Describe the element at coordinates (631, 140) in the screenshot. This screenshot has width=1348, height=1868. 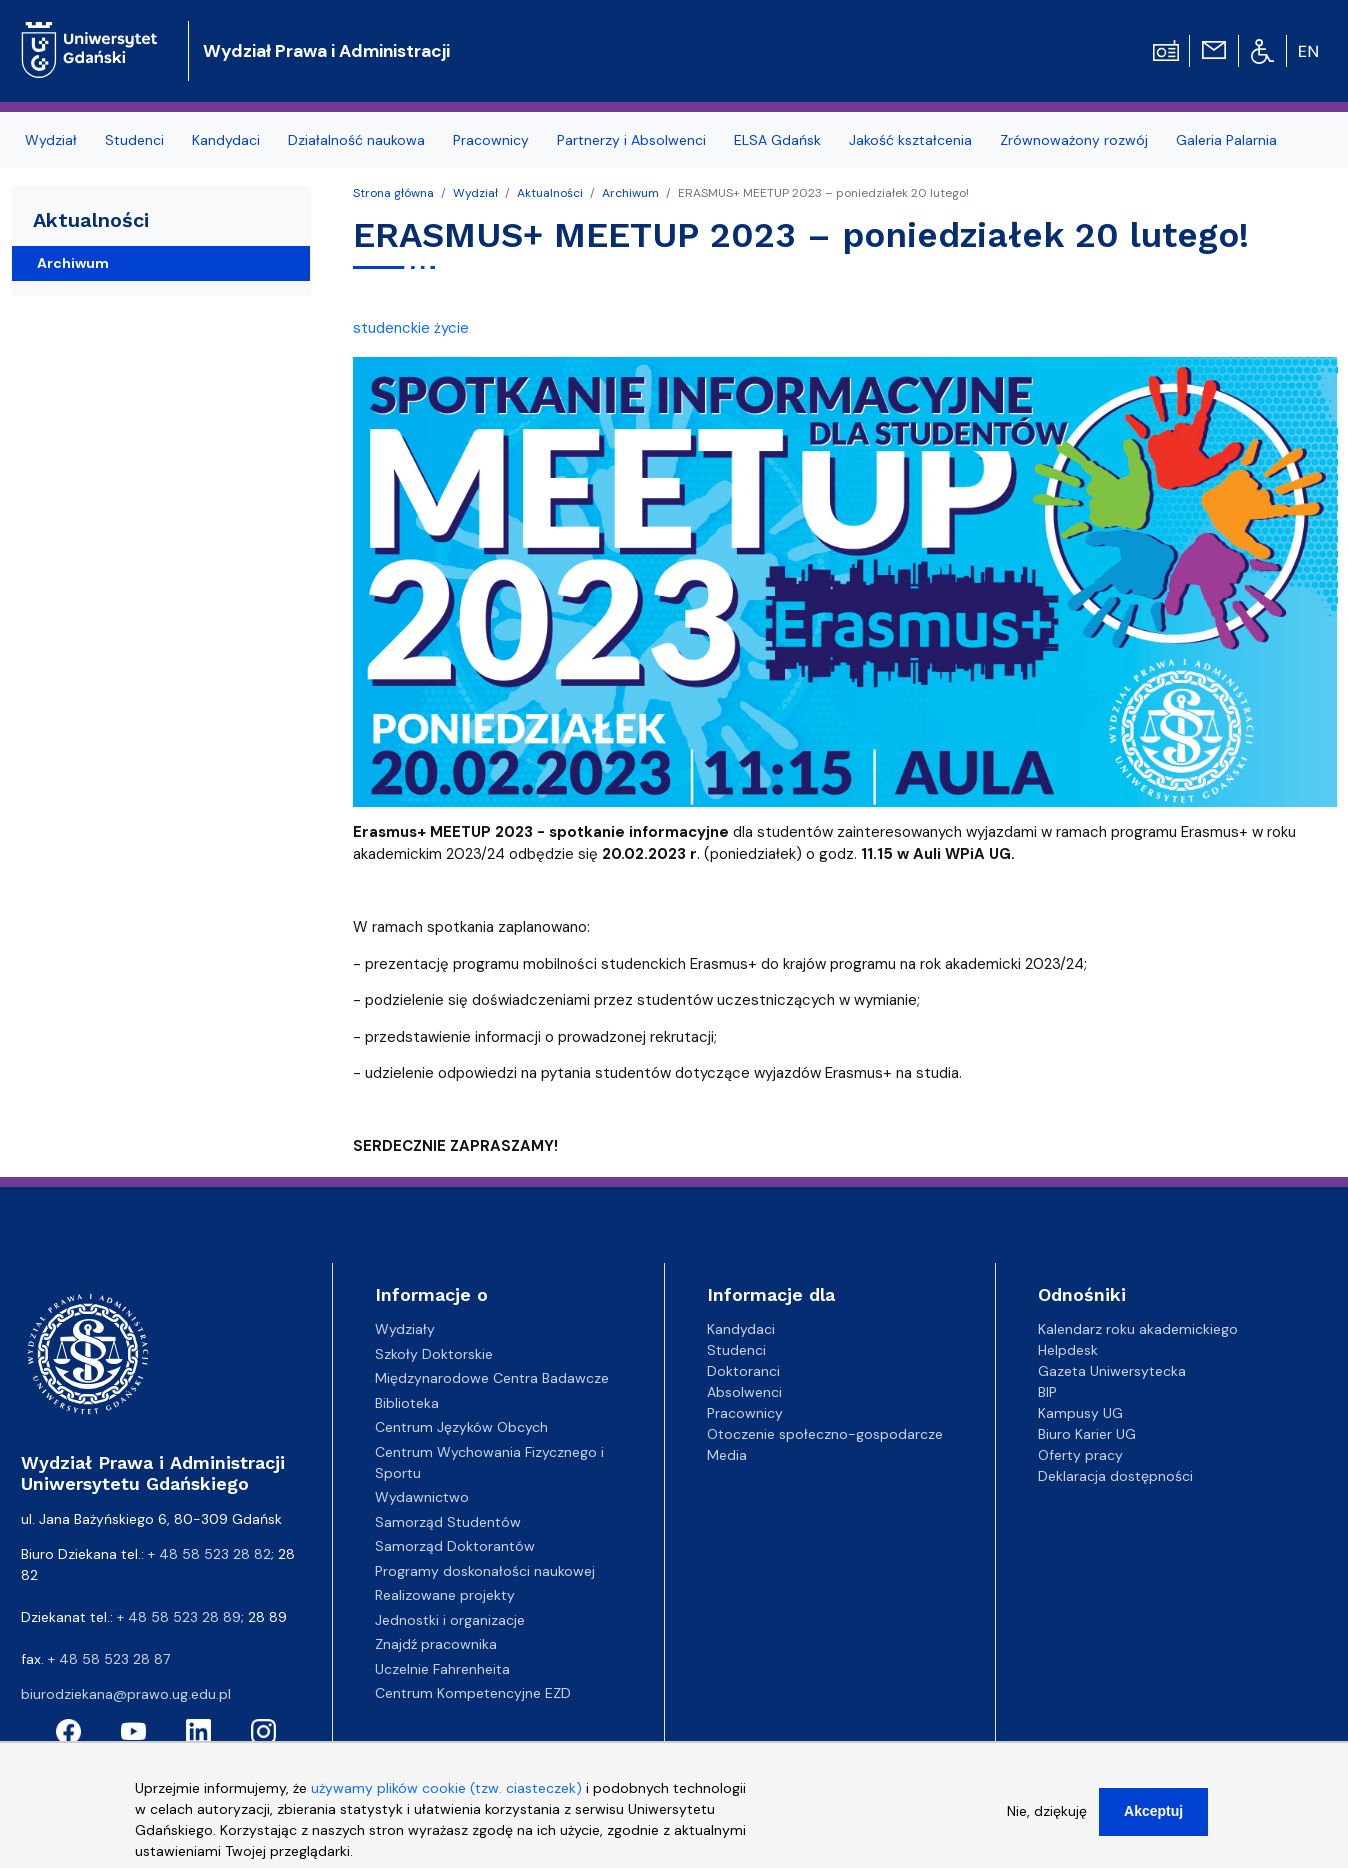
I see `Partnerzy i Absolwenci` at that location.